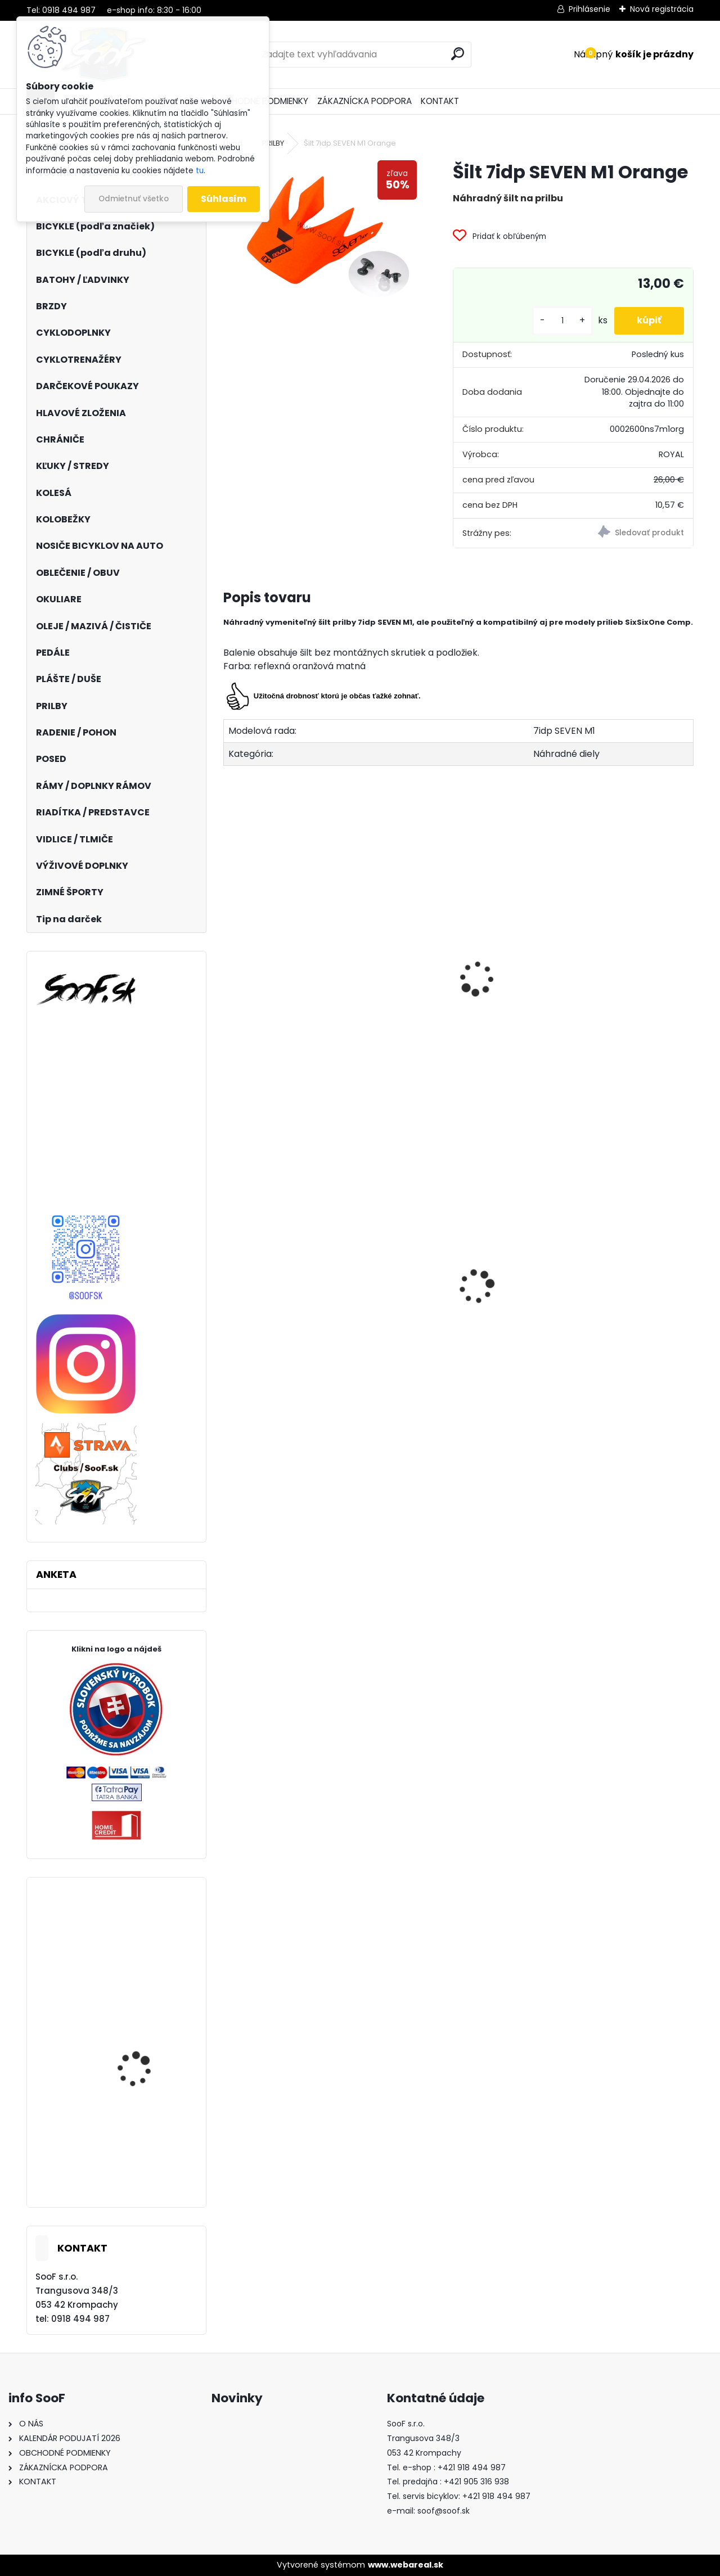  I want to click on ZÁKAZNÍCKA PODPORA, so click(364, 101).